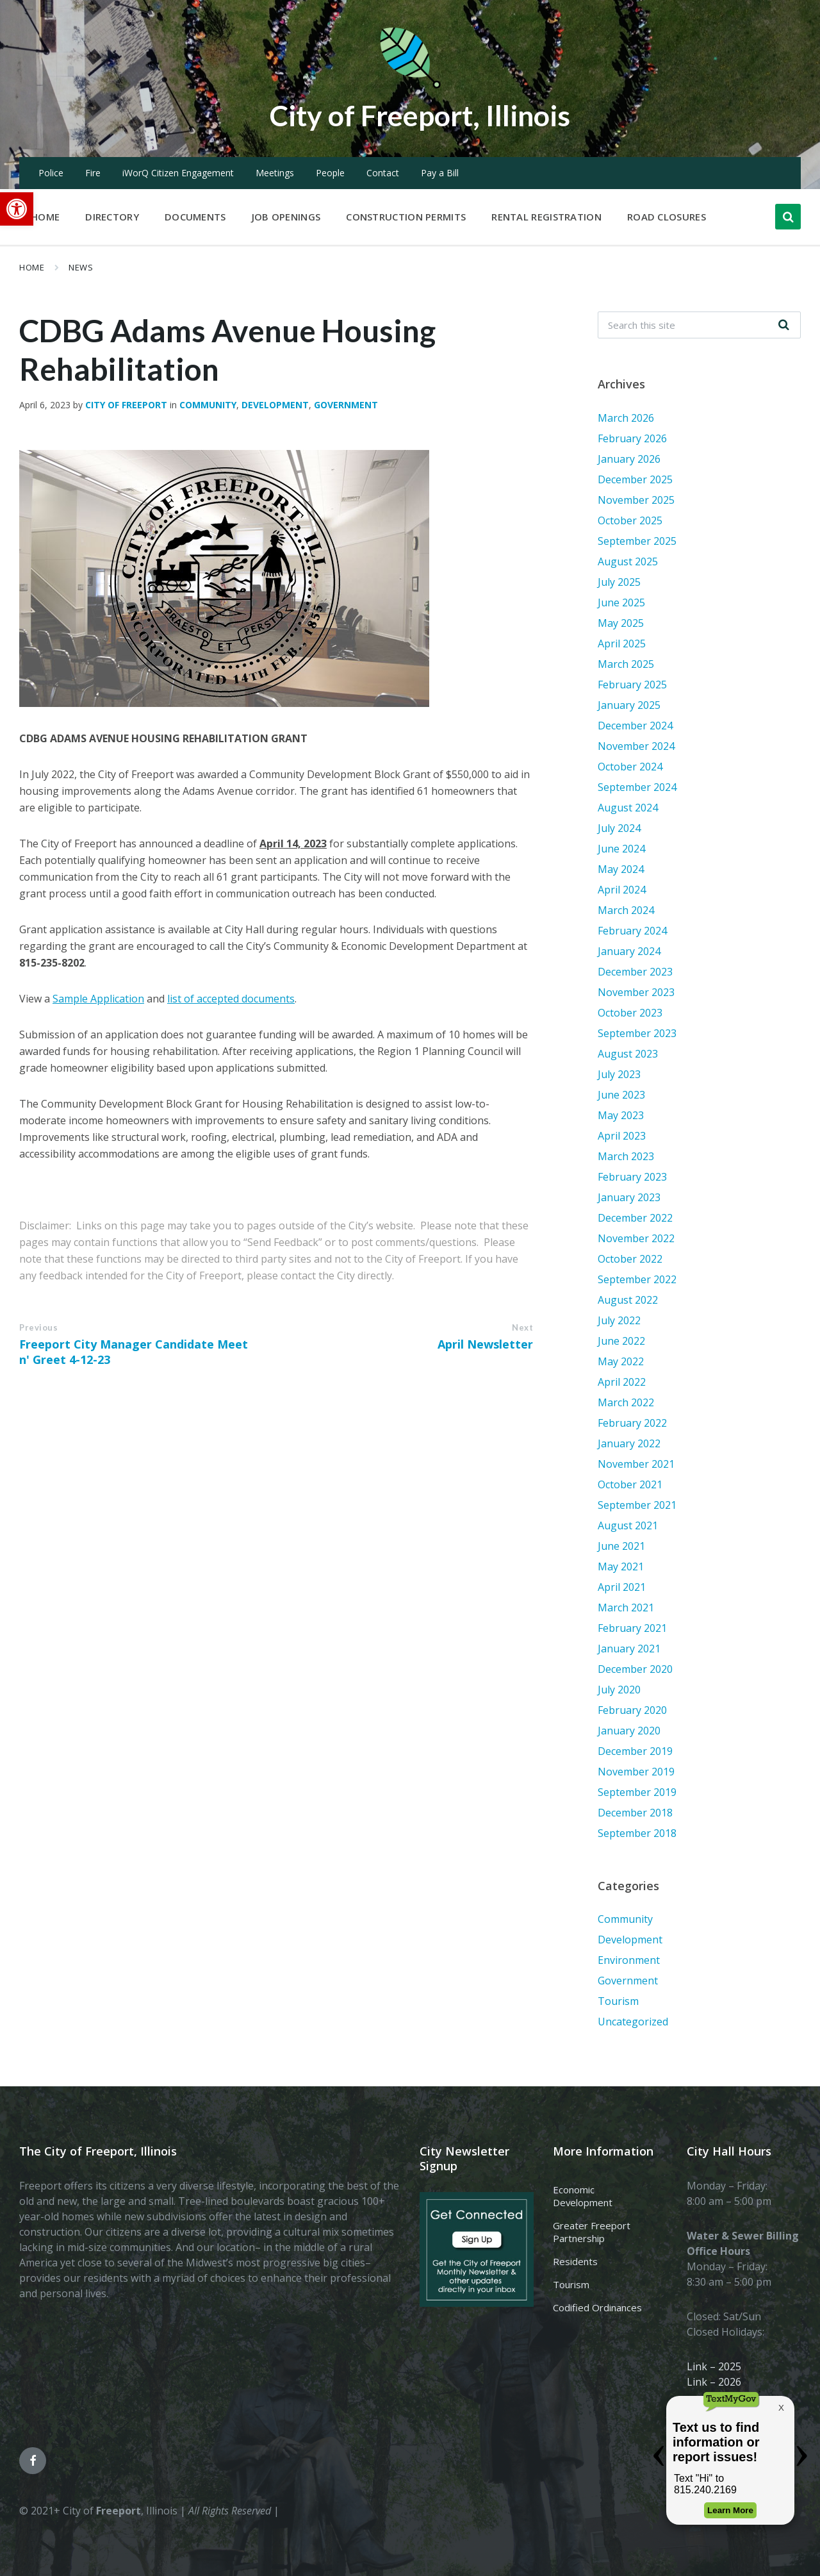 This screenshot has height=2576, width=820. What do you see at coordinates (632, 438) in the screenshot?
I see `February 2026` at bounding box center [632, 438].